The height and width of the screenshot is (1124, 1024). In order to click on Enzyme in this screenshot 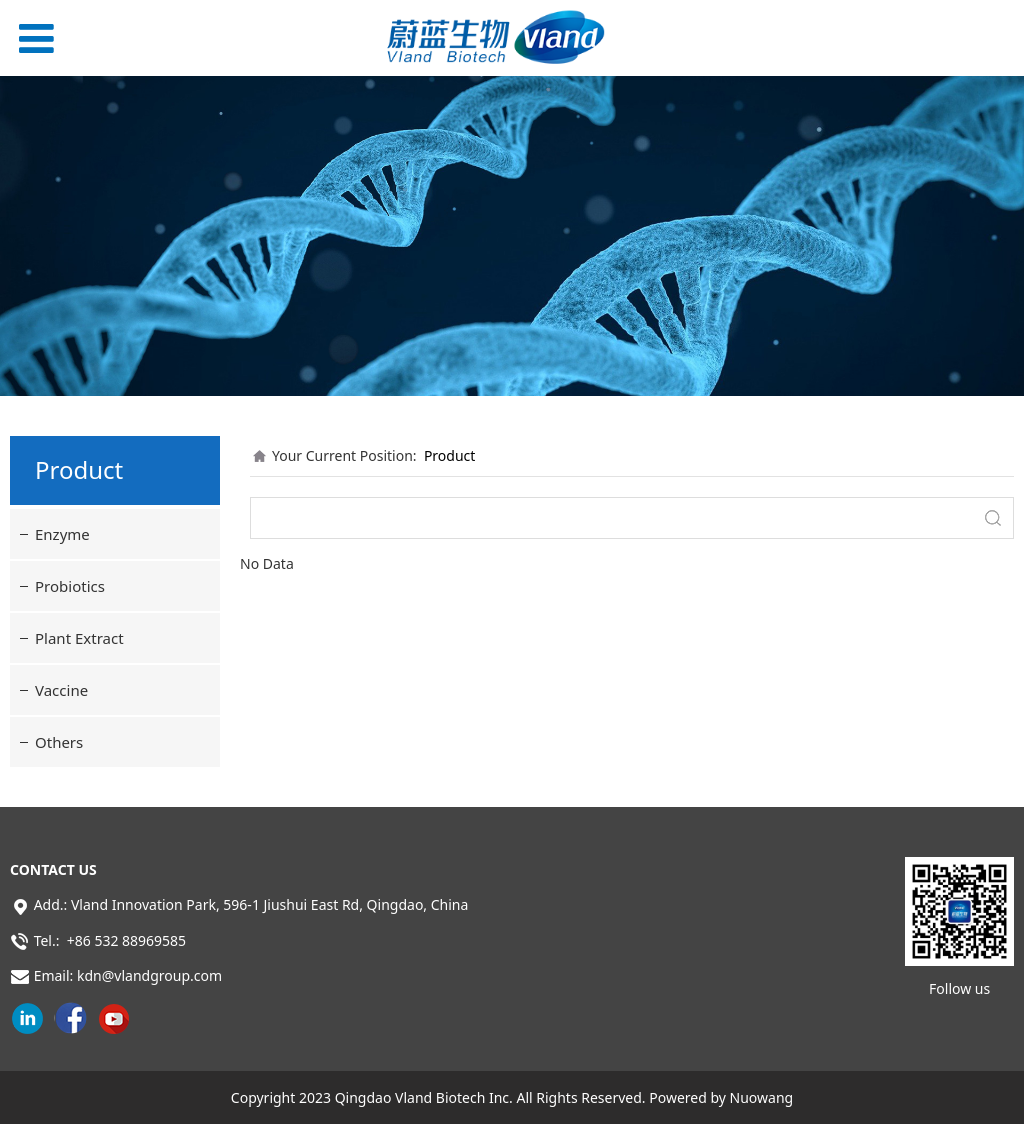, I will do `click(62, 534)`.